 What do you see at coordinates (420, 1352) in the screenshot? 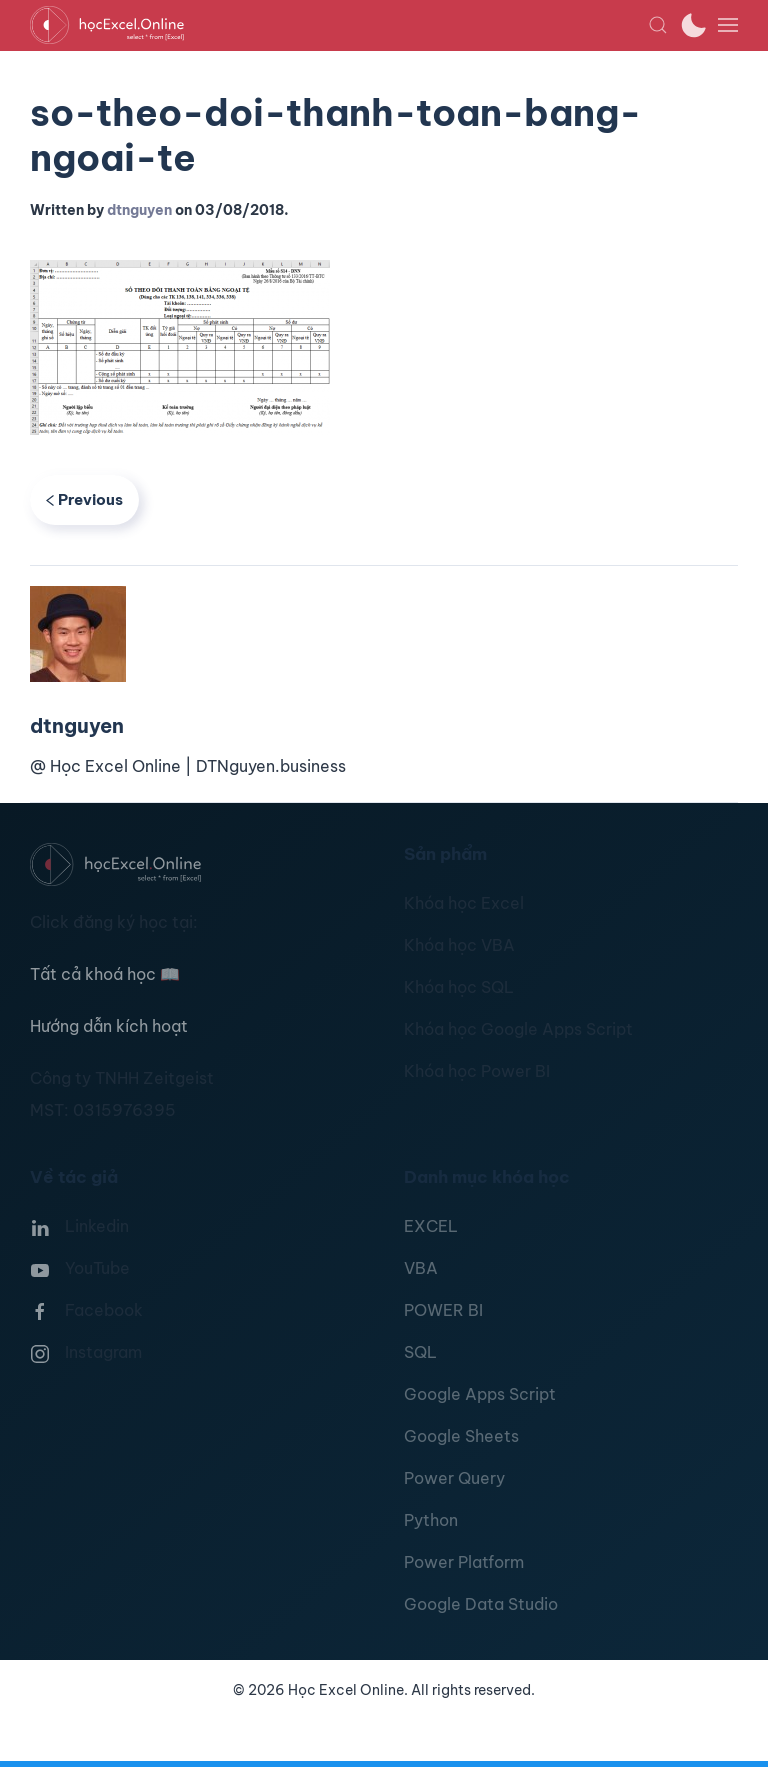
I see `SQL` at bounding box center [420, 1352].